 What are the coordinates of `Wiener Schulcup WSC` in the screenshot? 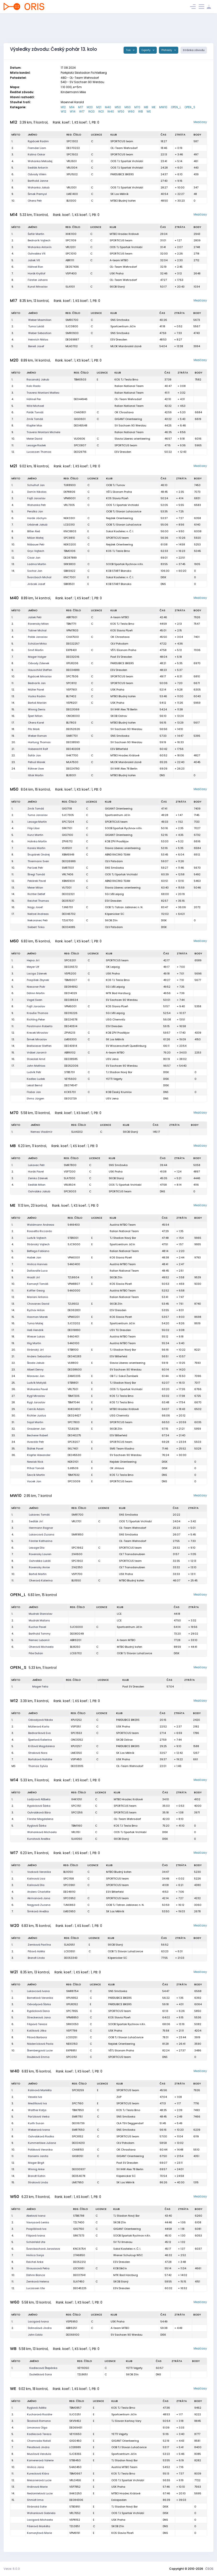 It's located at (128, 2255).